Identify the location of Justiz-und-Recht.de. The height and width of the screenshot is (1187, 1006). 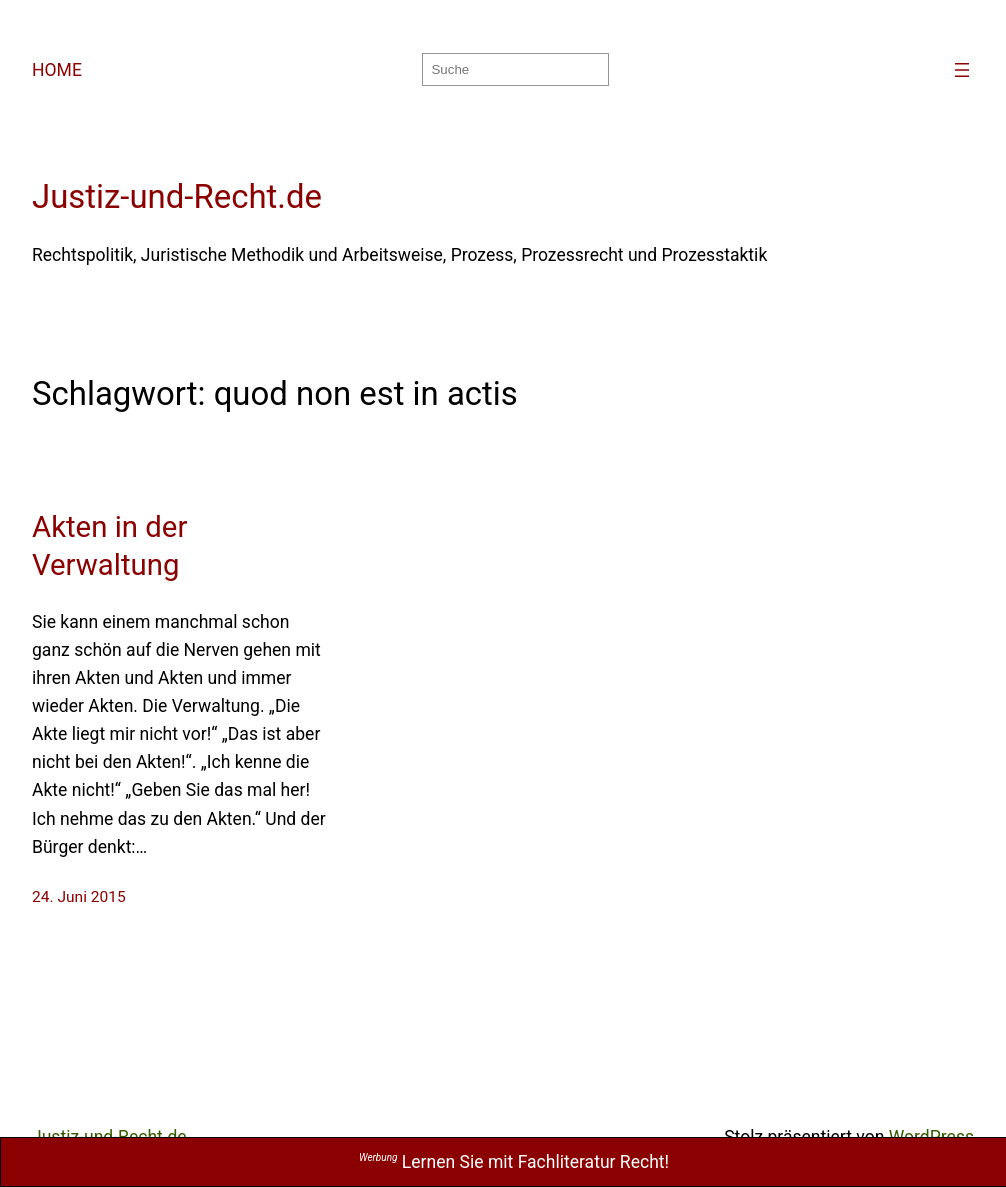
(177, 196).